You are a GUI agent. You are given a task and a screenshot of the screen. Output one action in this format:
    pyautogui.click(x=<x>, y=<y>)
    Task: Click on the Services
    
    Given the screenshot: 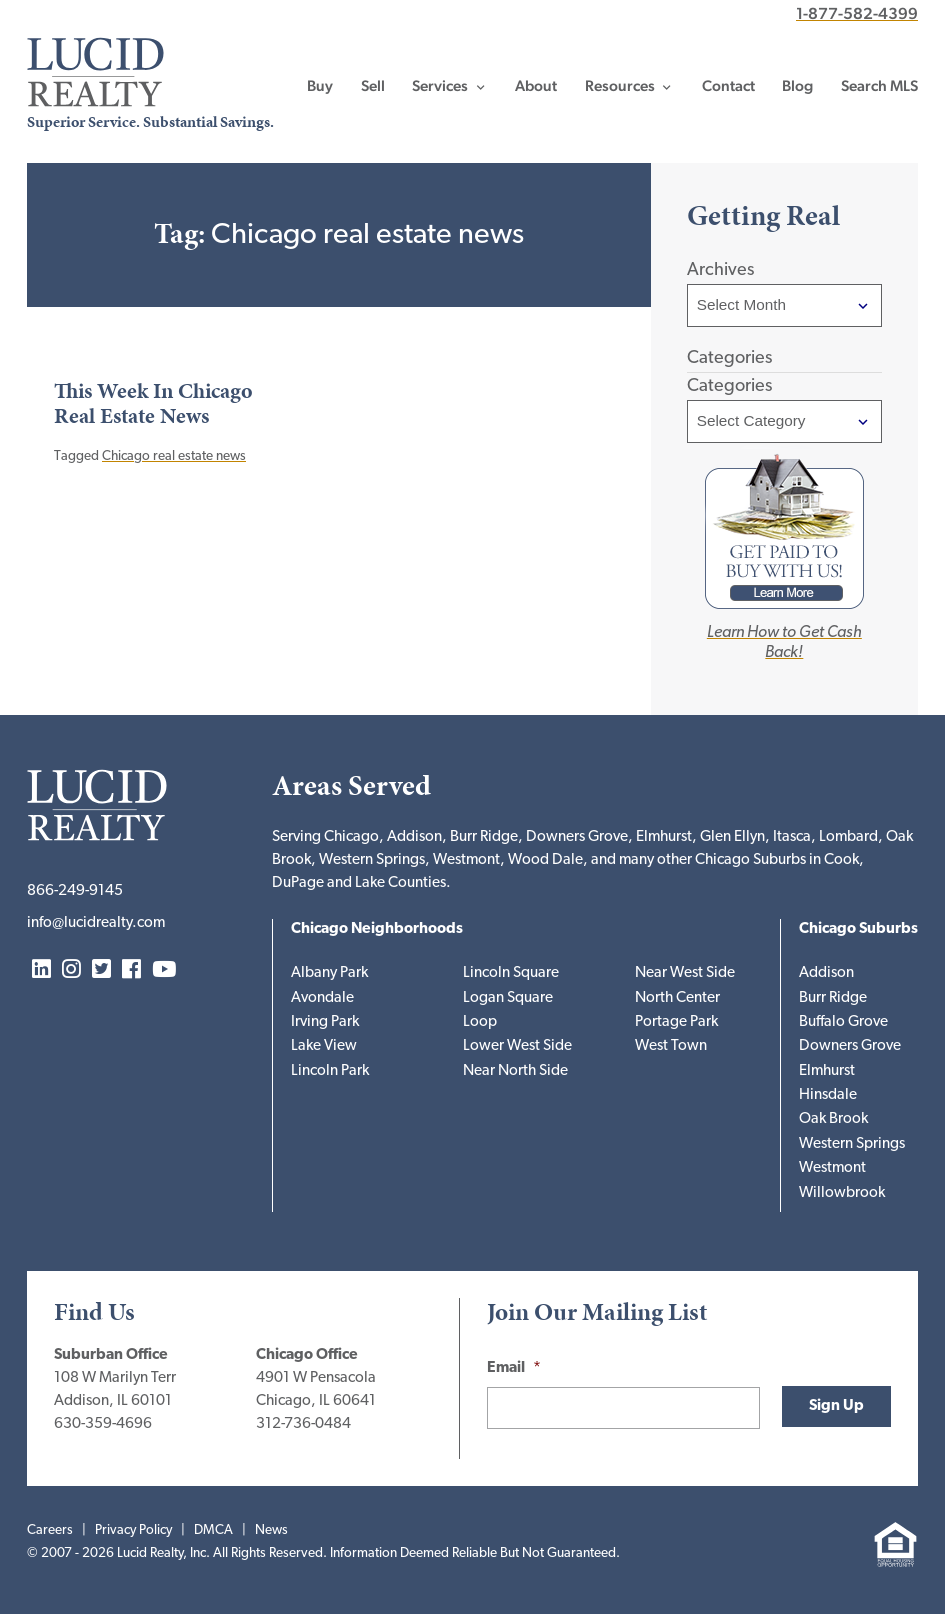 What is the action you would take?
    pyautogui.click(x=440, y=86)
    